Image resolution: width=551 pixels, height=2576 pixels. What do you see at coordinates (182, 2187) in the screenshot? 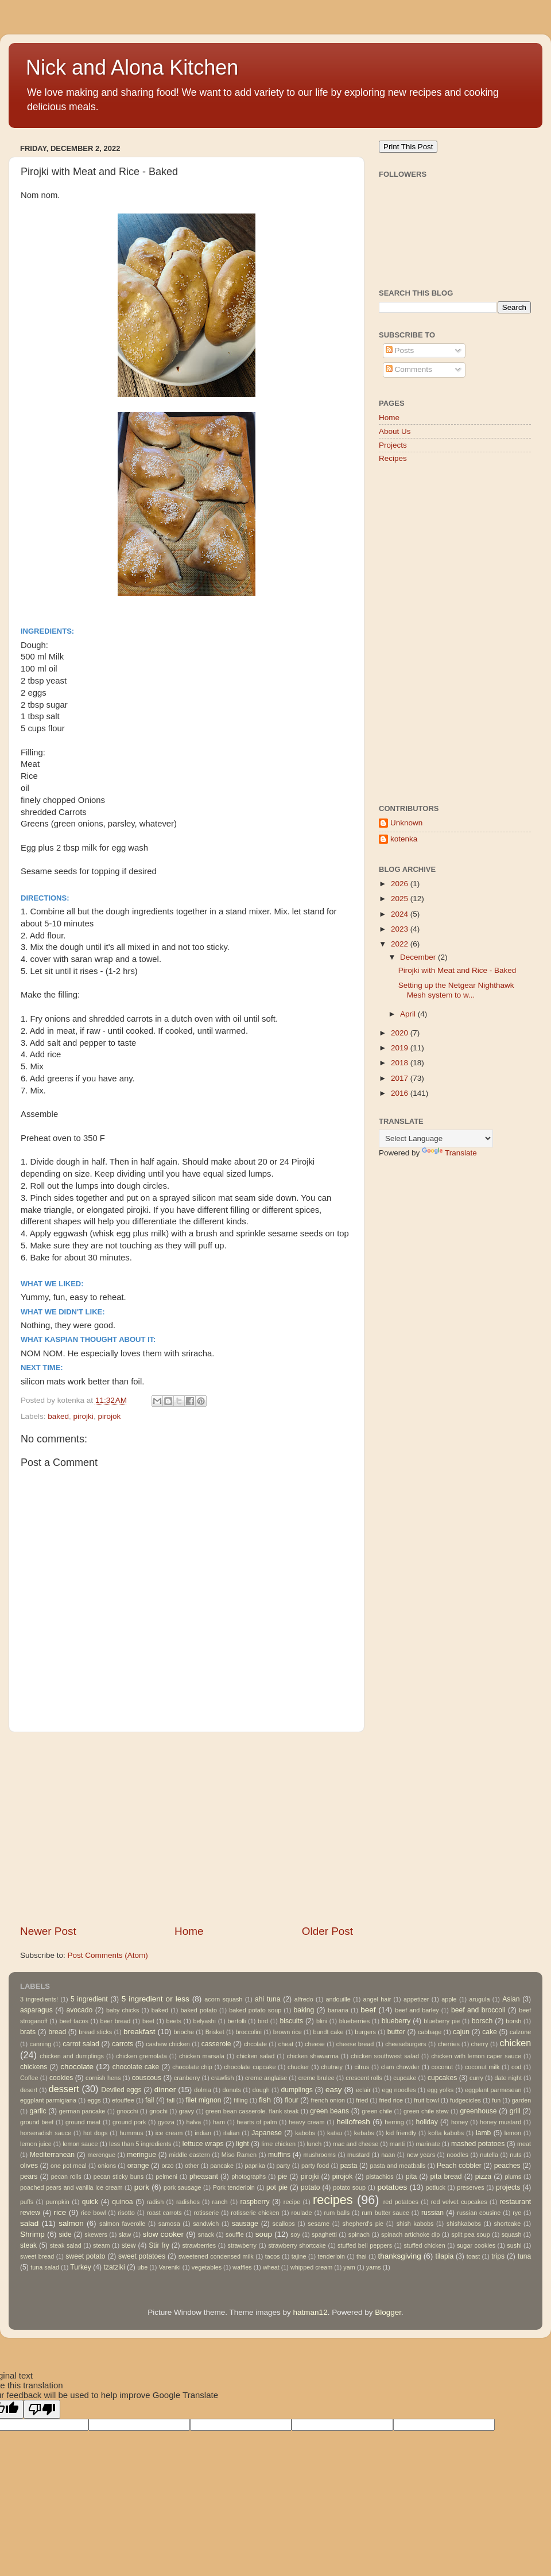
I see `pork sausage` at bounding box center [182, 2187].